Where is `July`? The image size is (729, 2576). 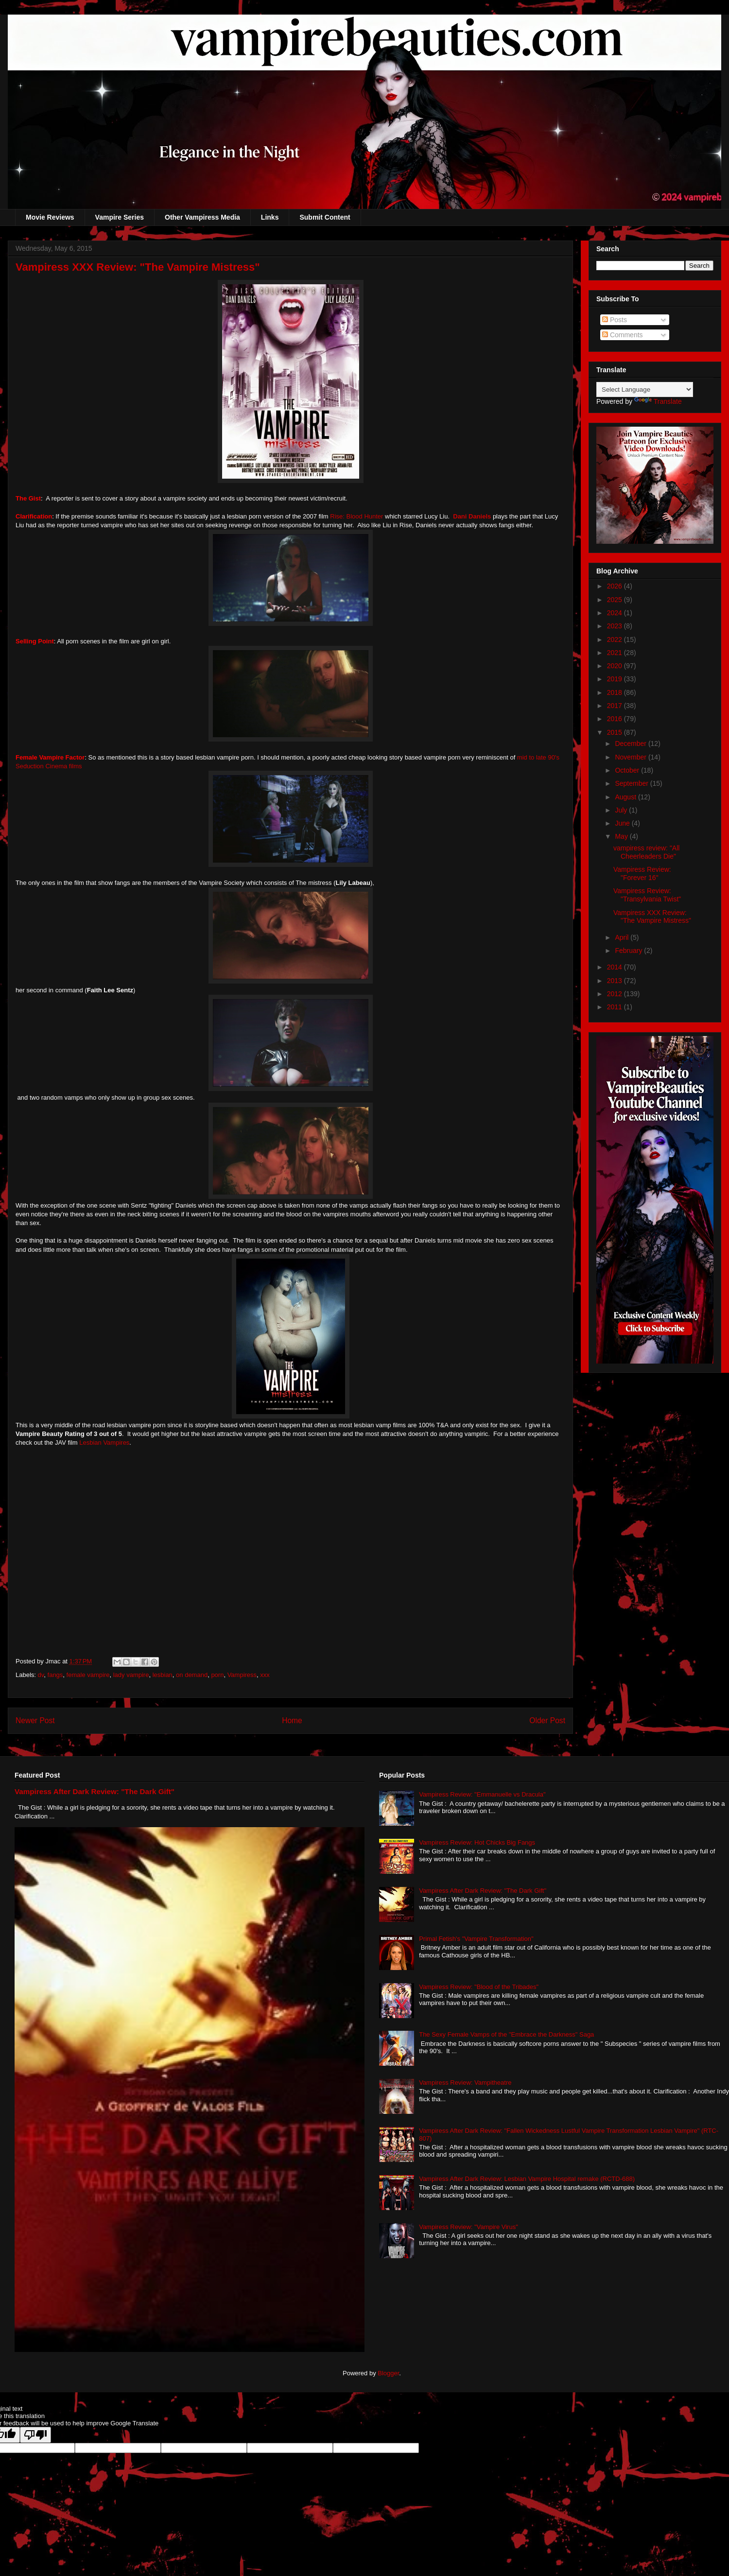 July is located at coordinates (622, 810).